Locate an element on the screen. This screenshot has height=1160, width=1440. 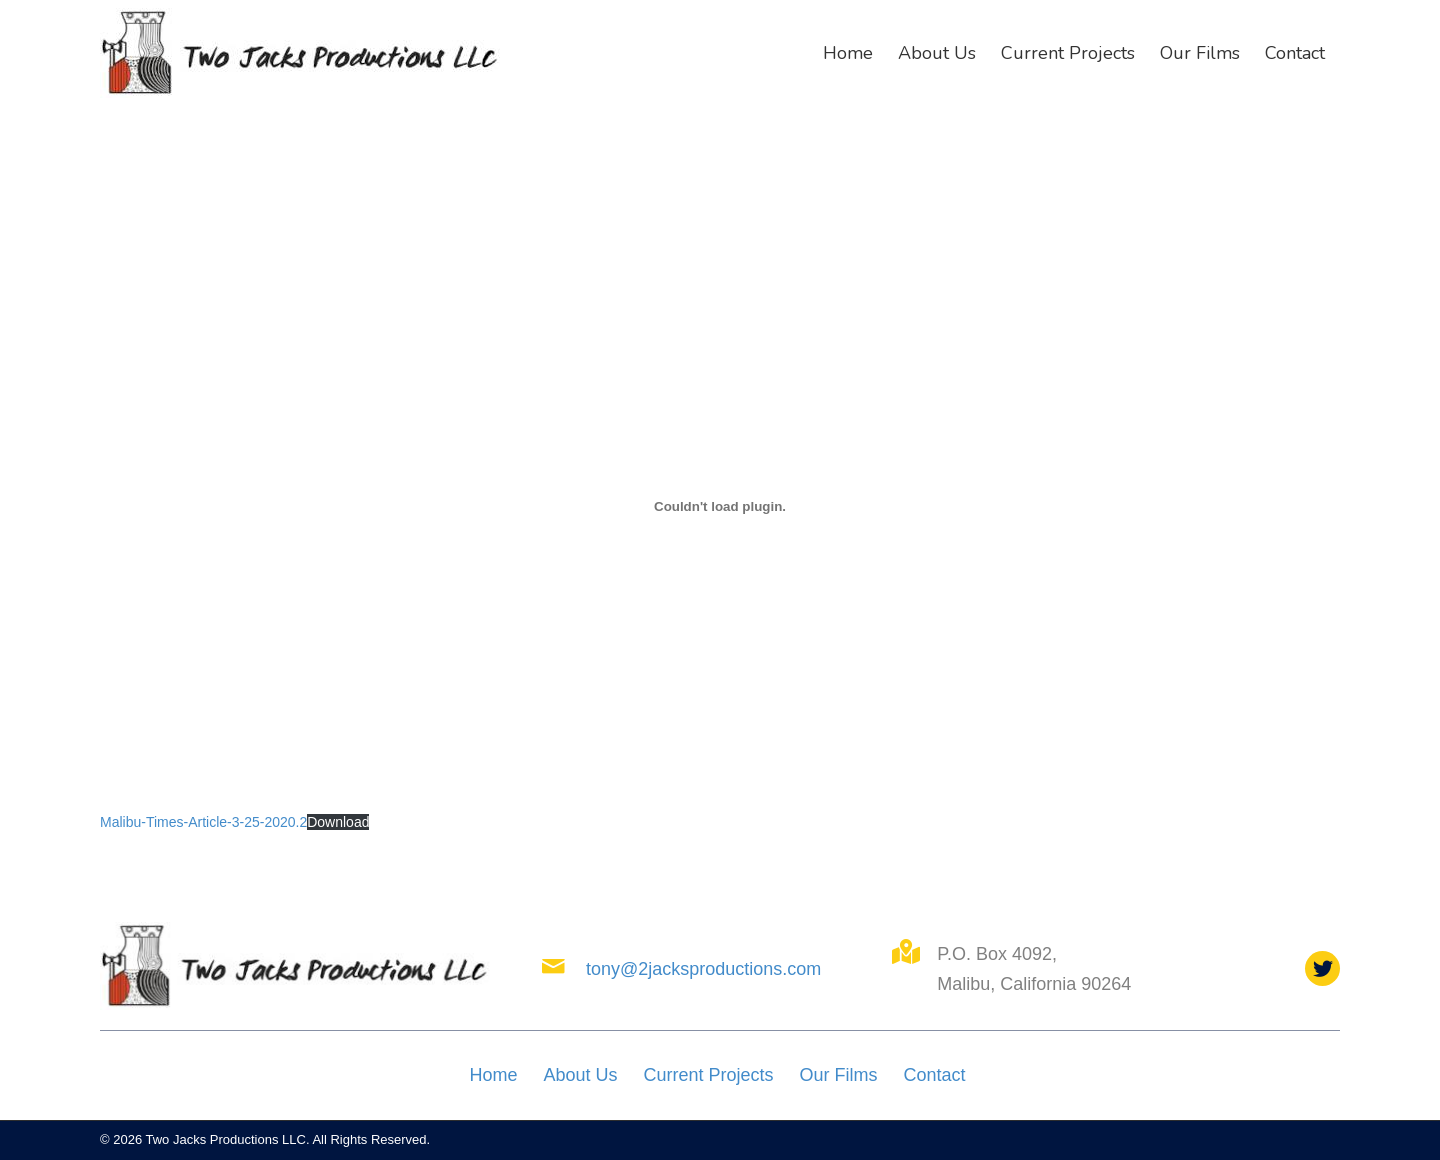
Current Projects is located at coordinates (708, 1075).